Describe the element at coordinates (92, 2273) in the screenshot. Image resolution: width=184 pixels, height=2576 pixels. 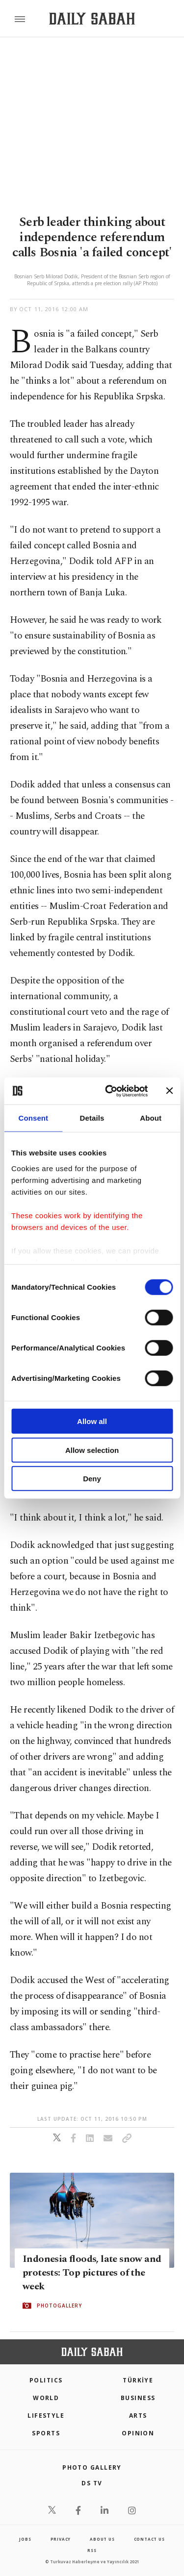
I see `Indonesia floods, late snow and protests: Top pictures of the week` at that location.